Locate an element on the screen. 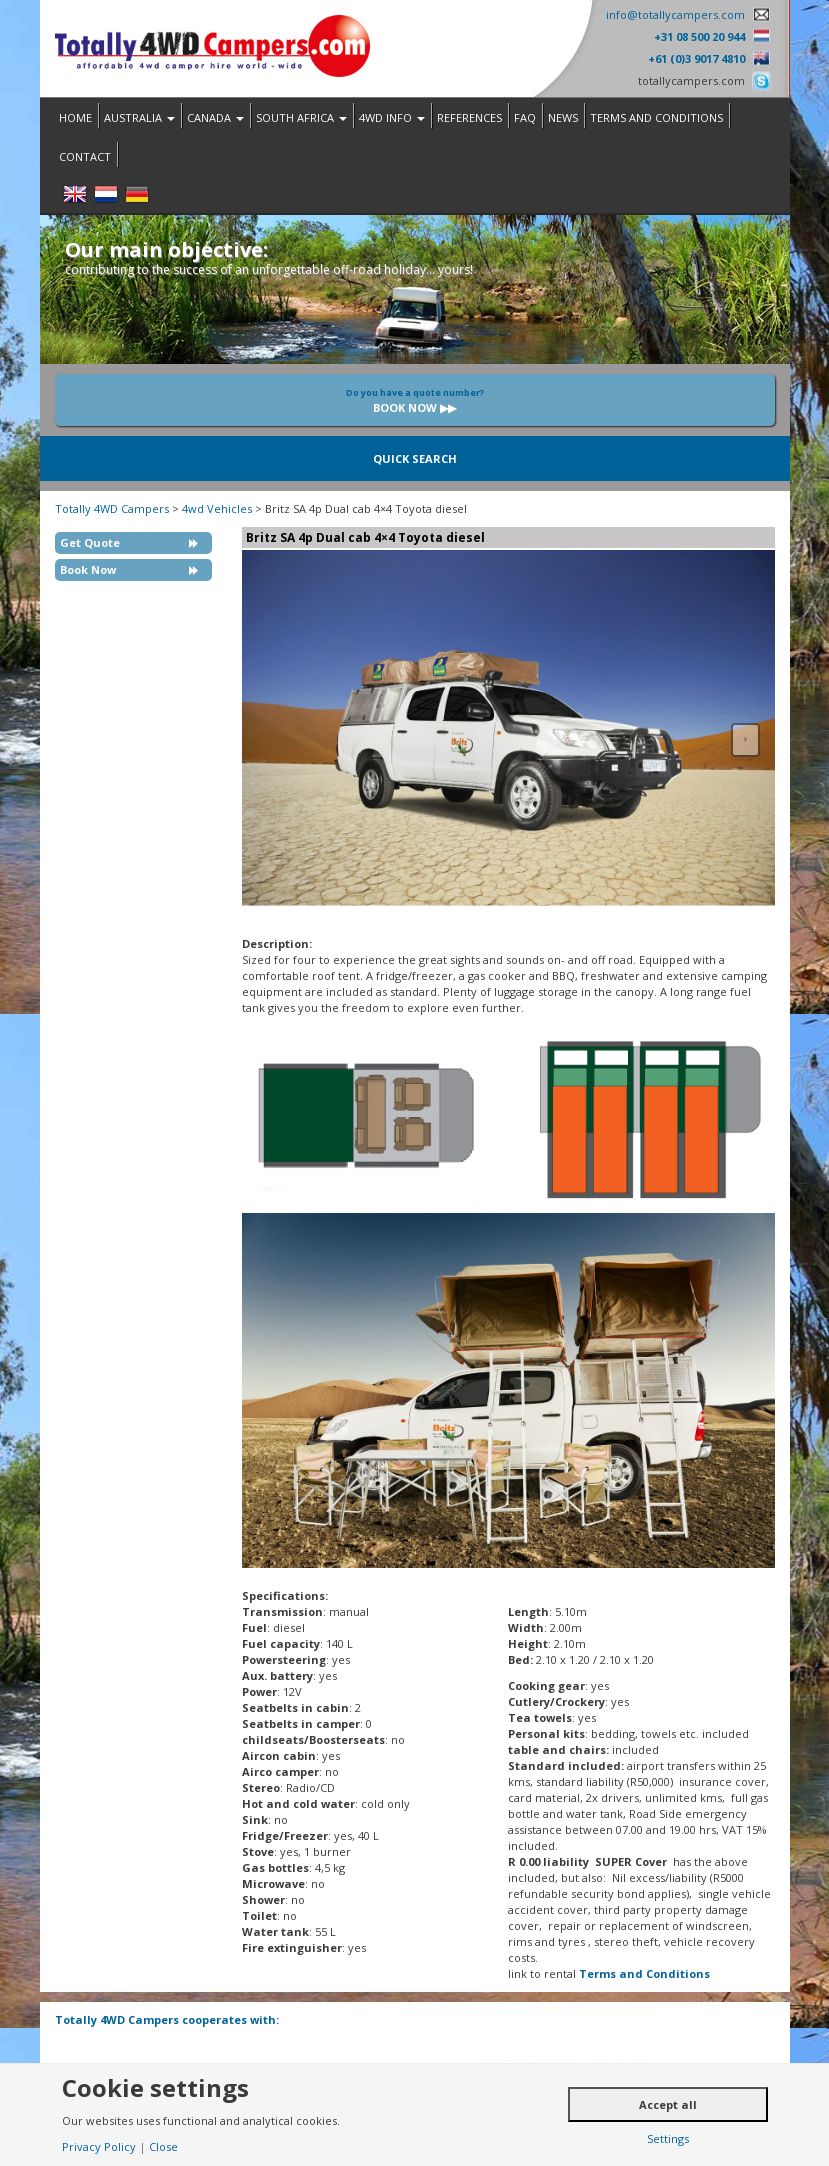 Image resolution: width=829 pixels, height=2166 pixels. 4WD Info is located at coordinates (392, 117).